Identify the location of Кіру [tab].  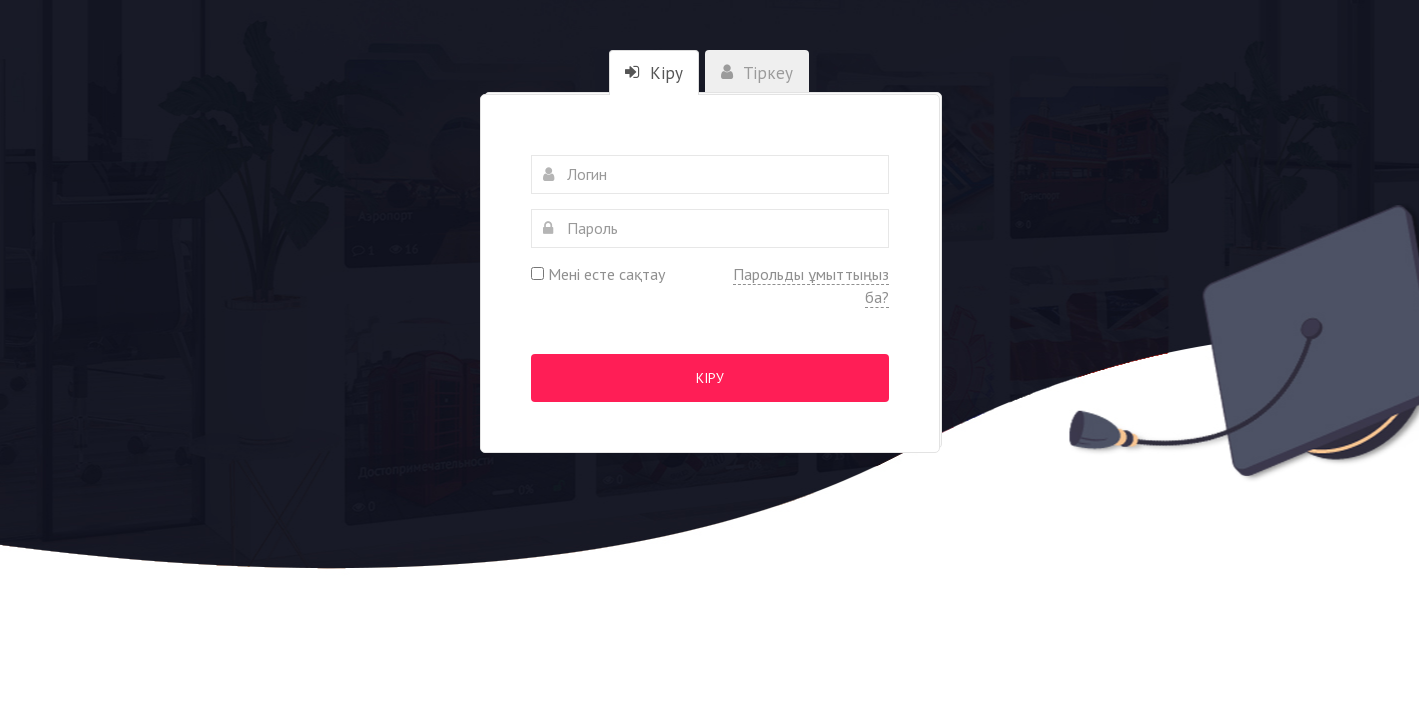
(654, 73).